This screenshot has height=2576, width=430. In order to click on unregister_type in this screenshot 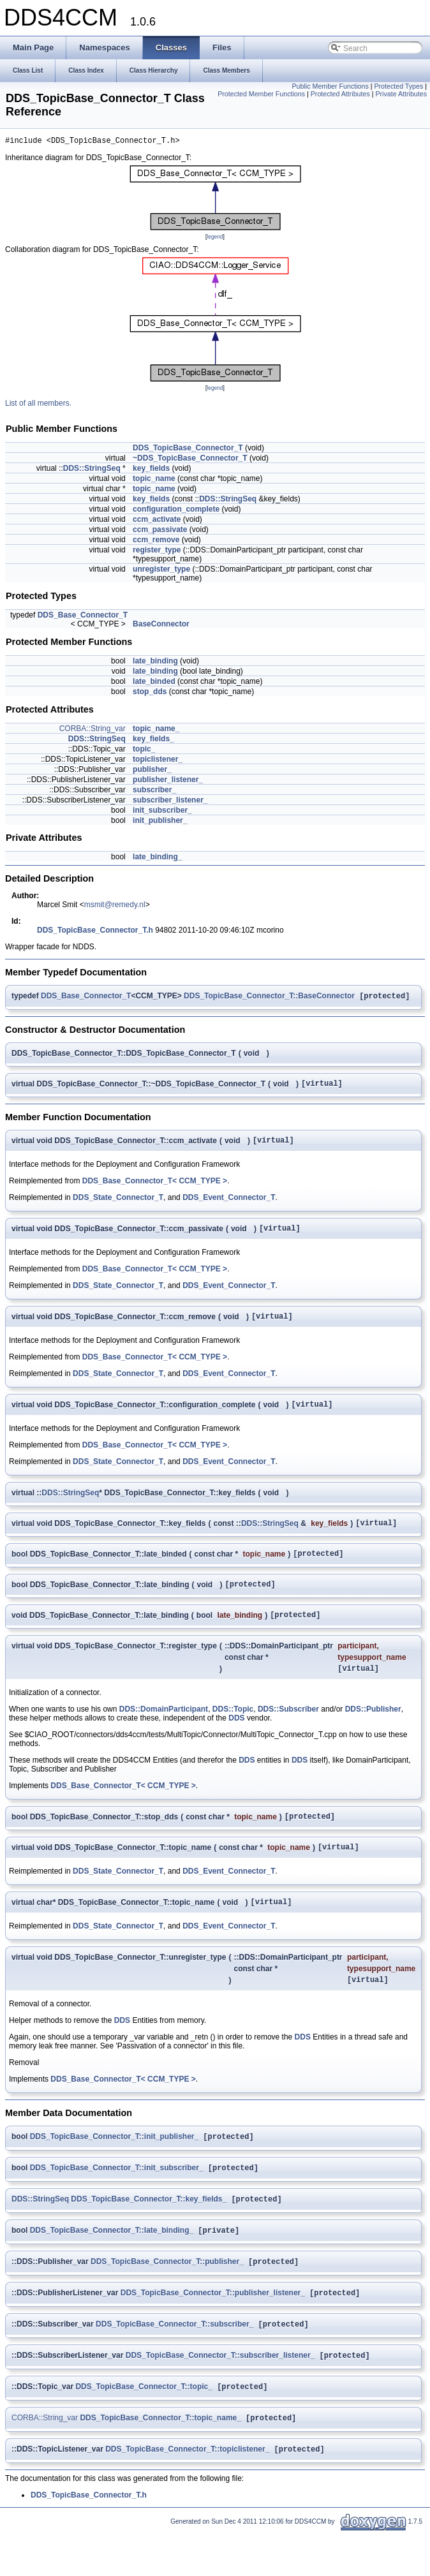, I will do `click(161, 570)`.